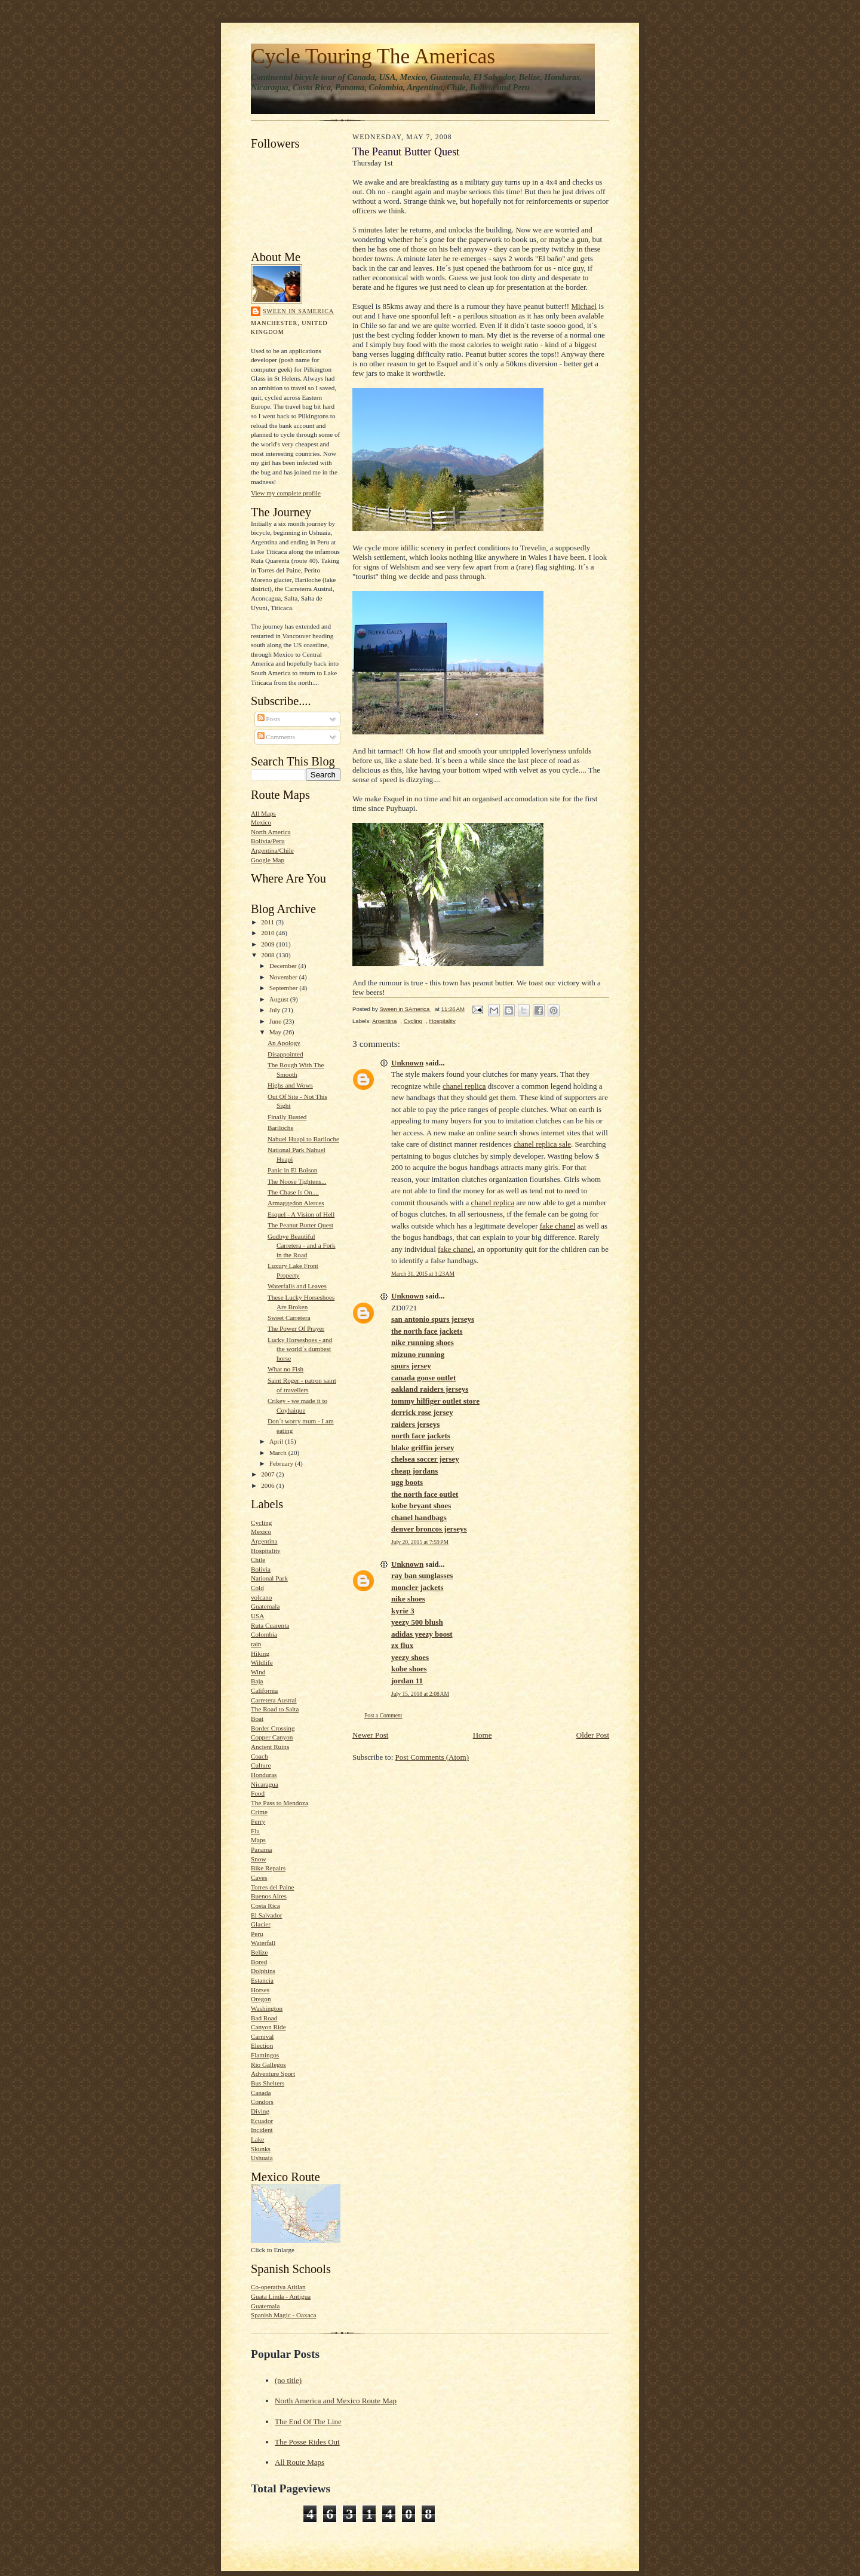 The image size is (860, 2576). I want to click on August, so click(279, 999).